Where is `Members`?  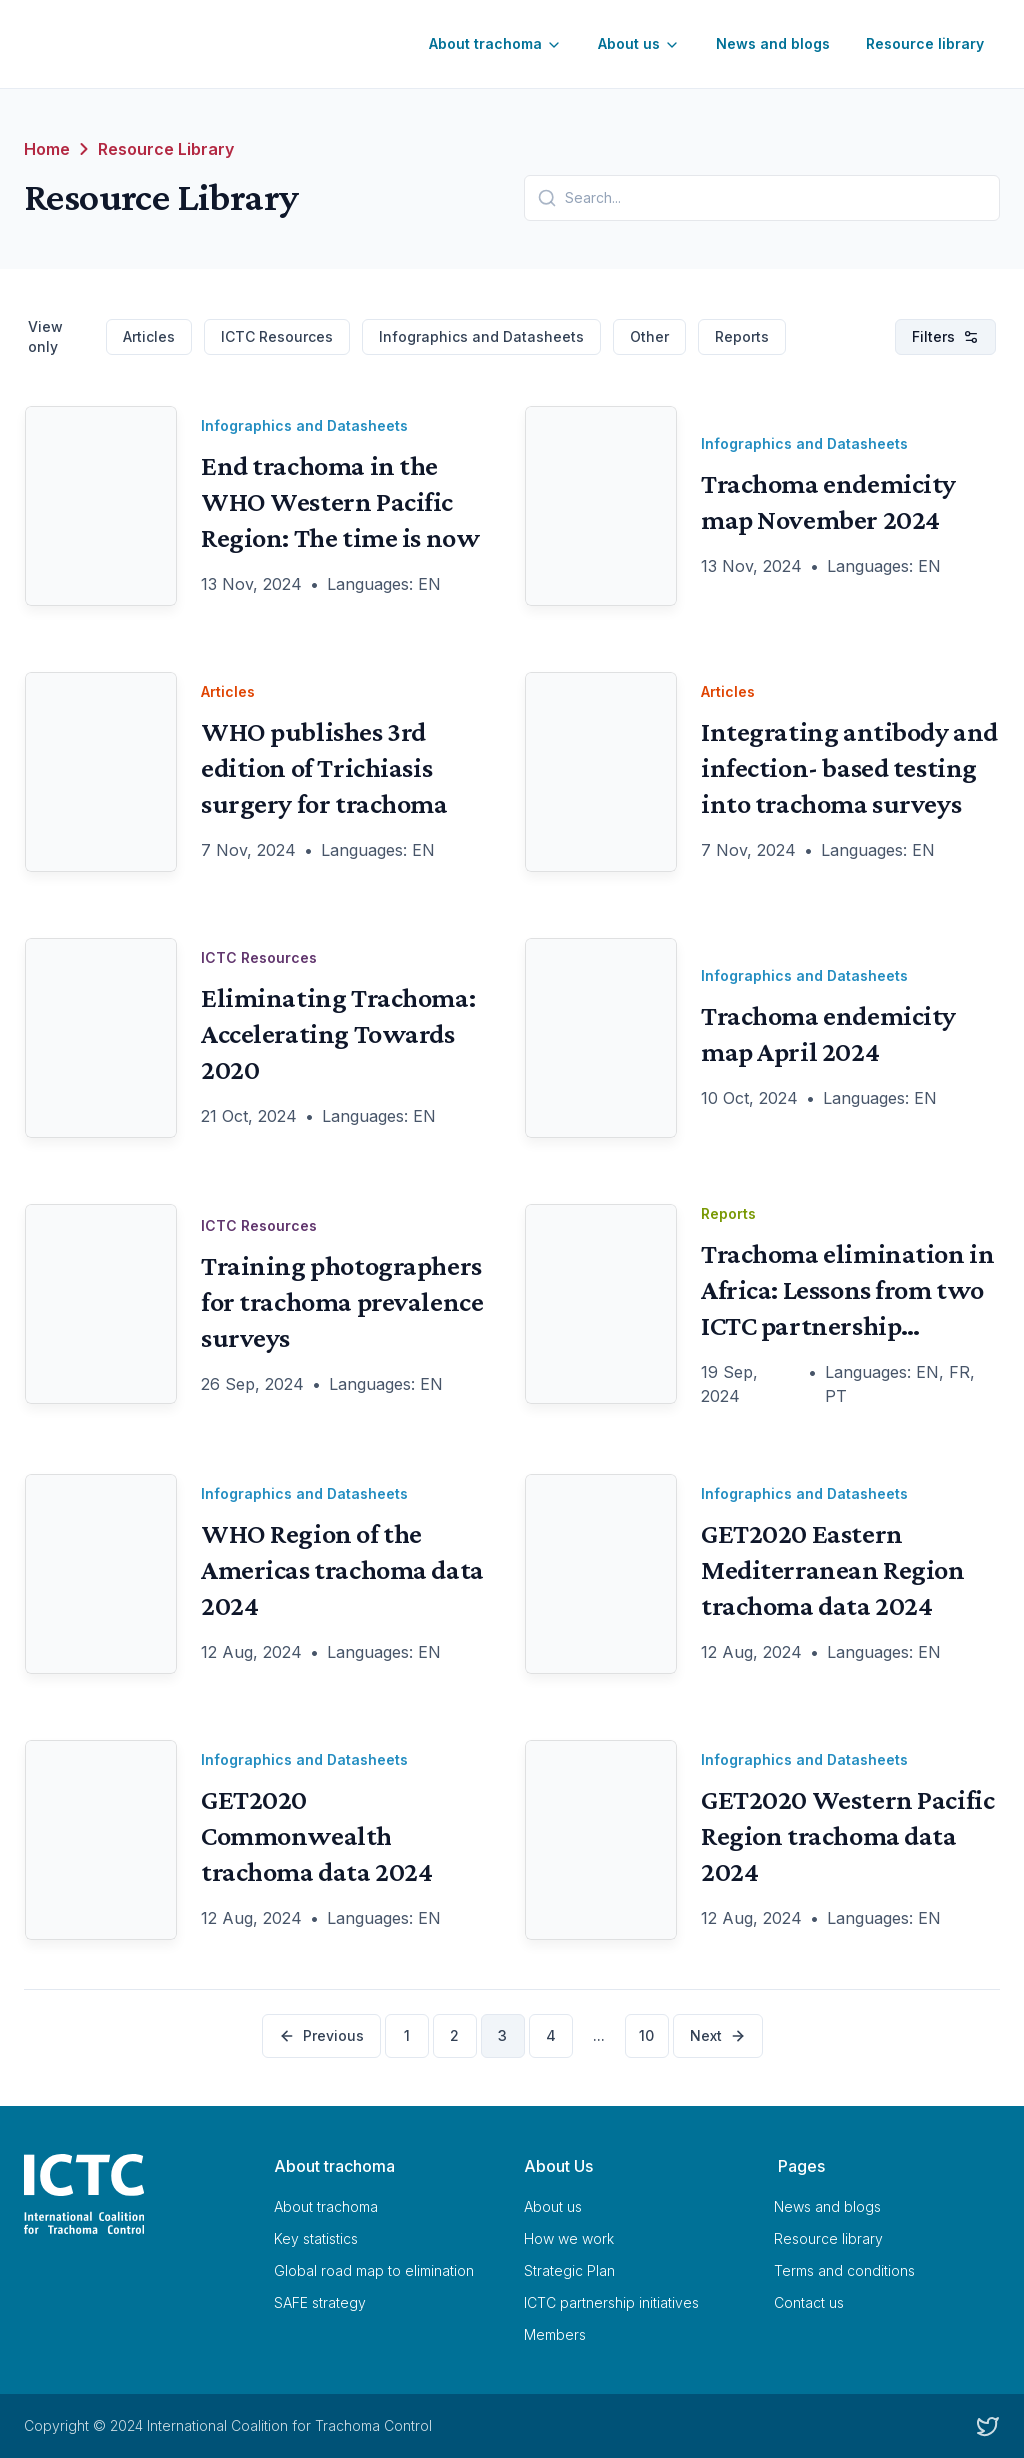
Members is located at coordinates (555, 2334).